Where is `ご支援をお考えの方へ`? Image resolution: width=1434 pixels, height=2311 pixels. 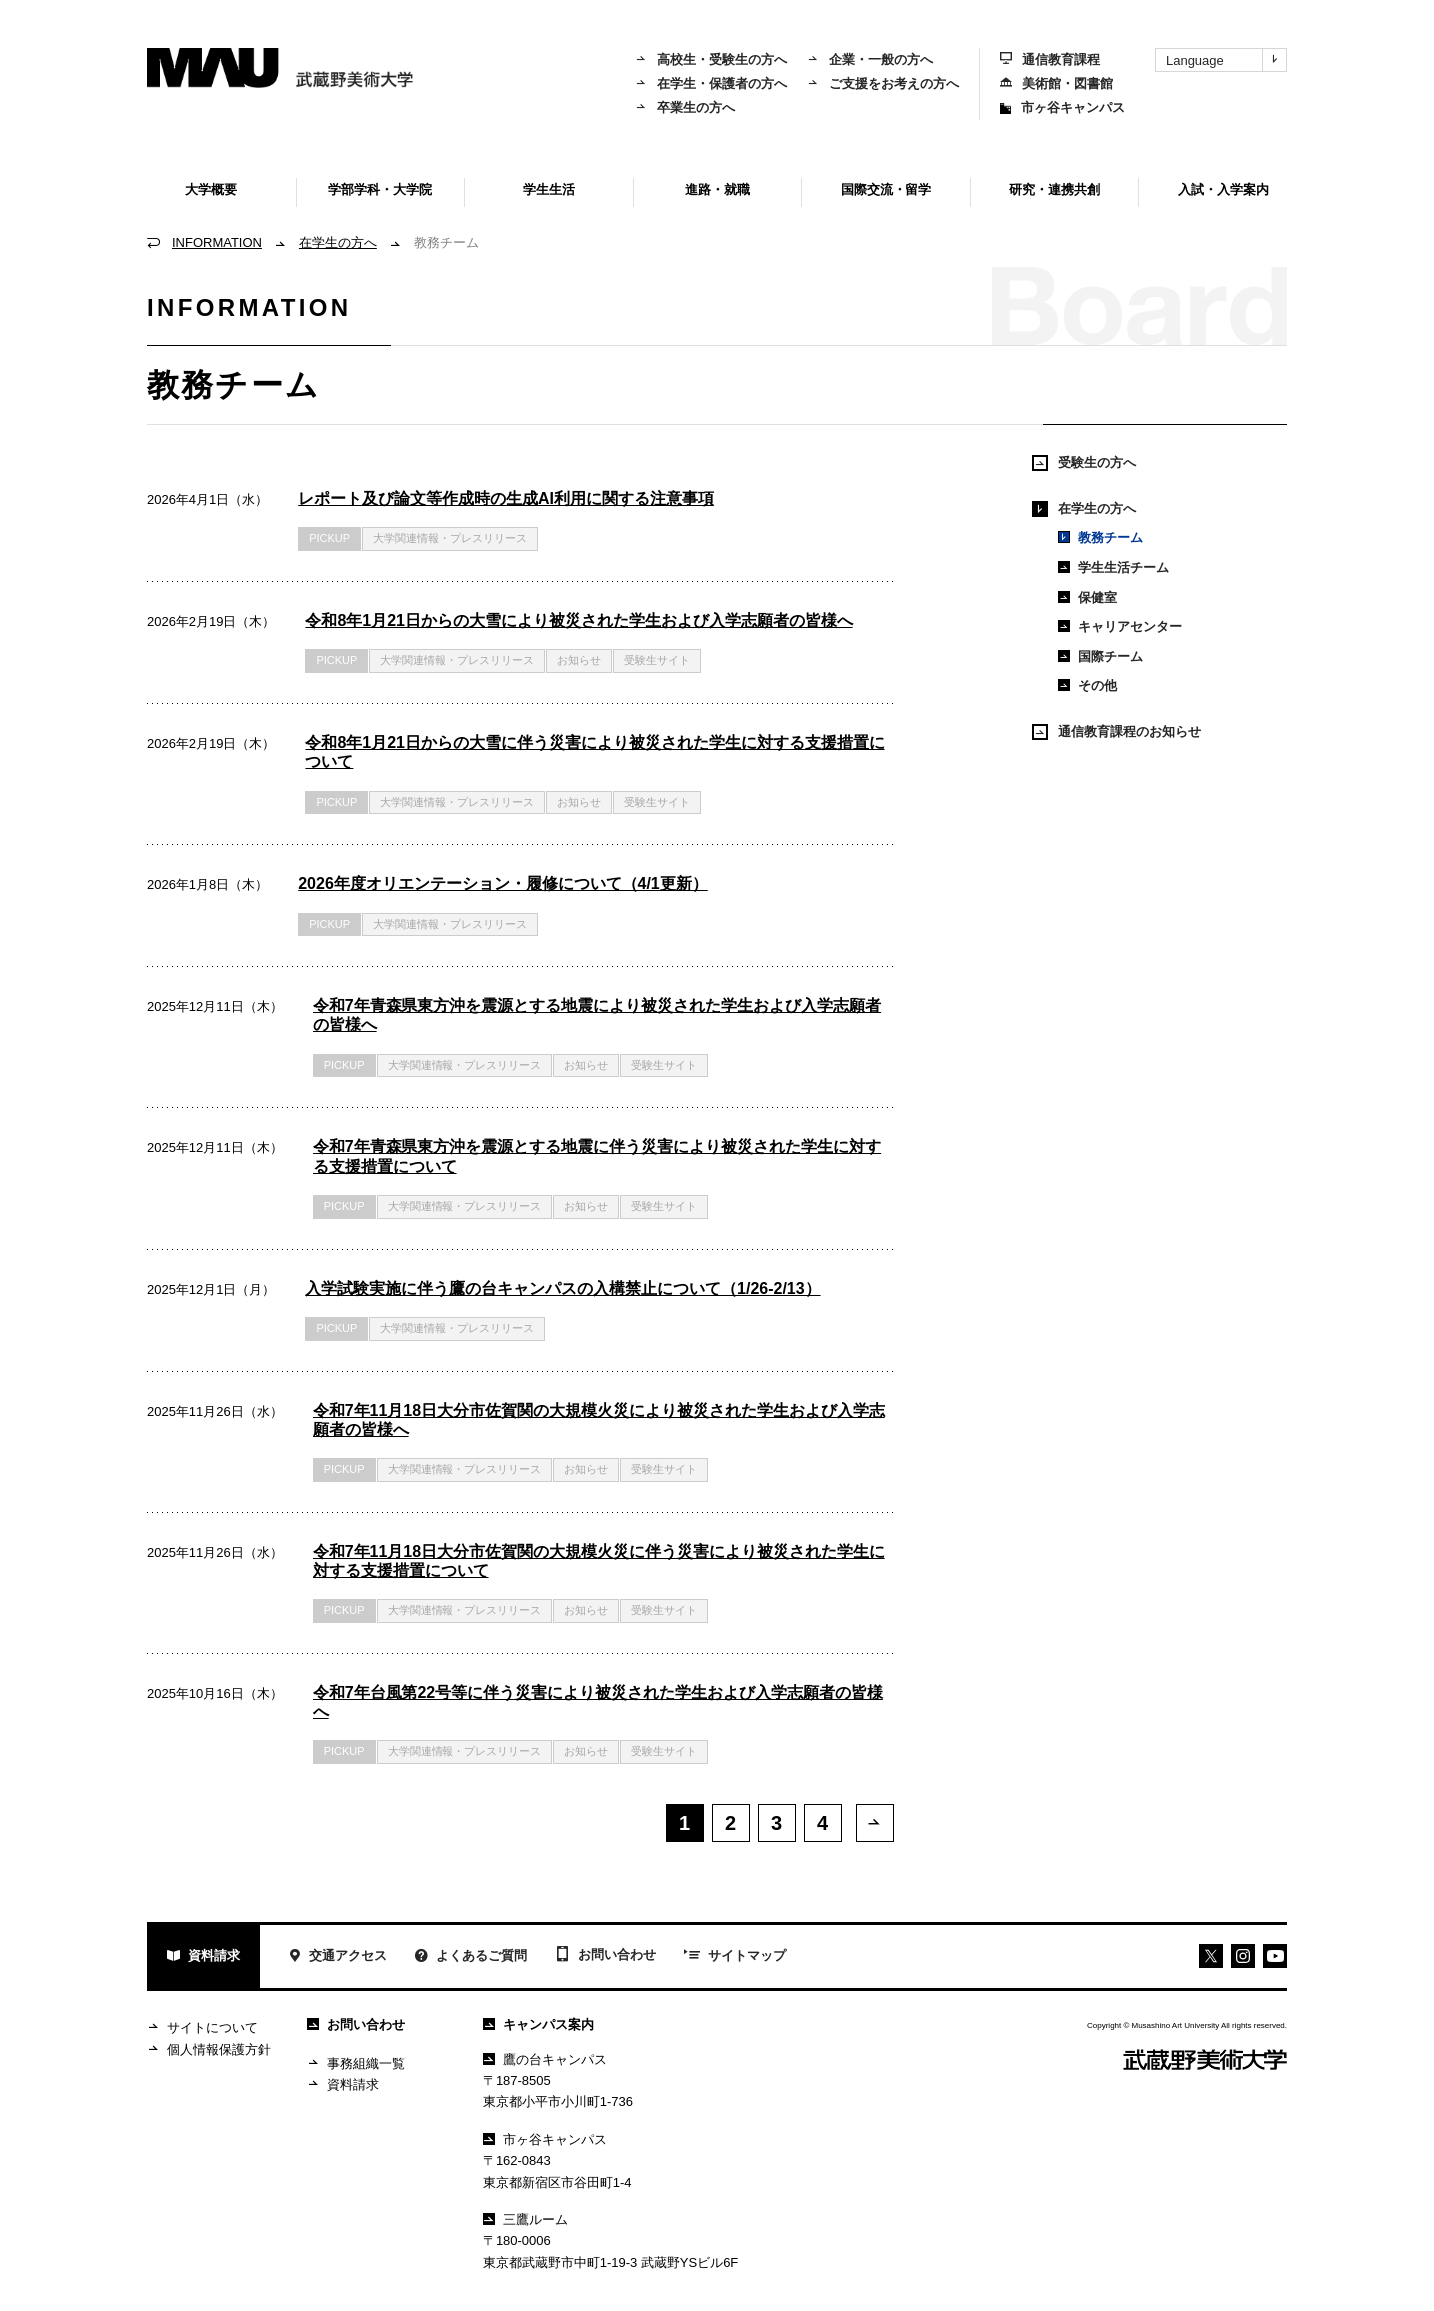
ご支援をお考えの方へ is located at coordinates (883, 83).